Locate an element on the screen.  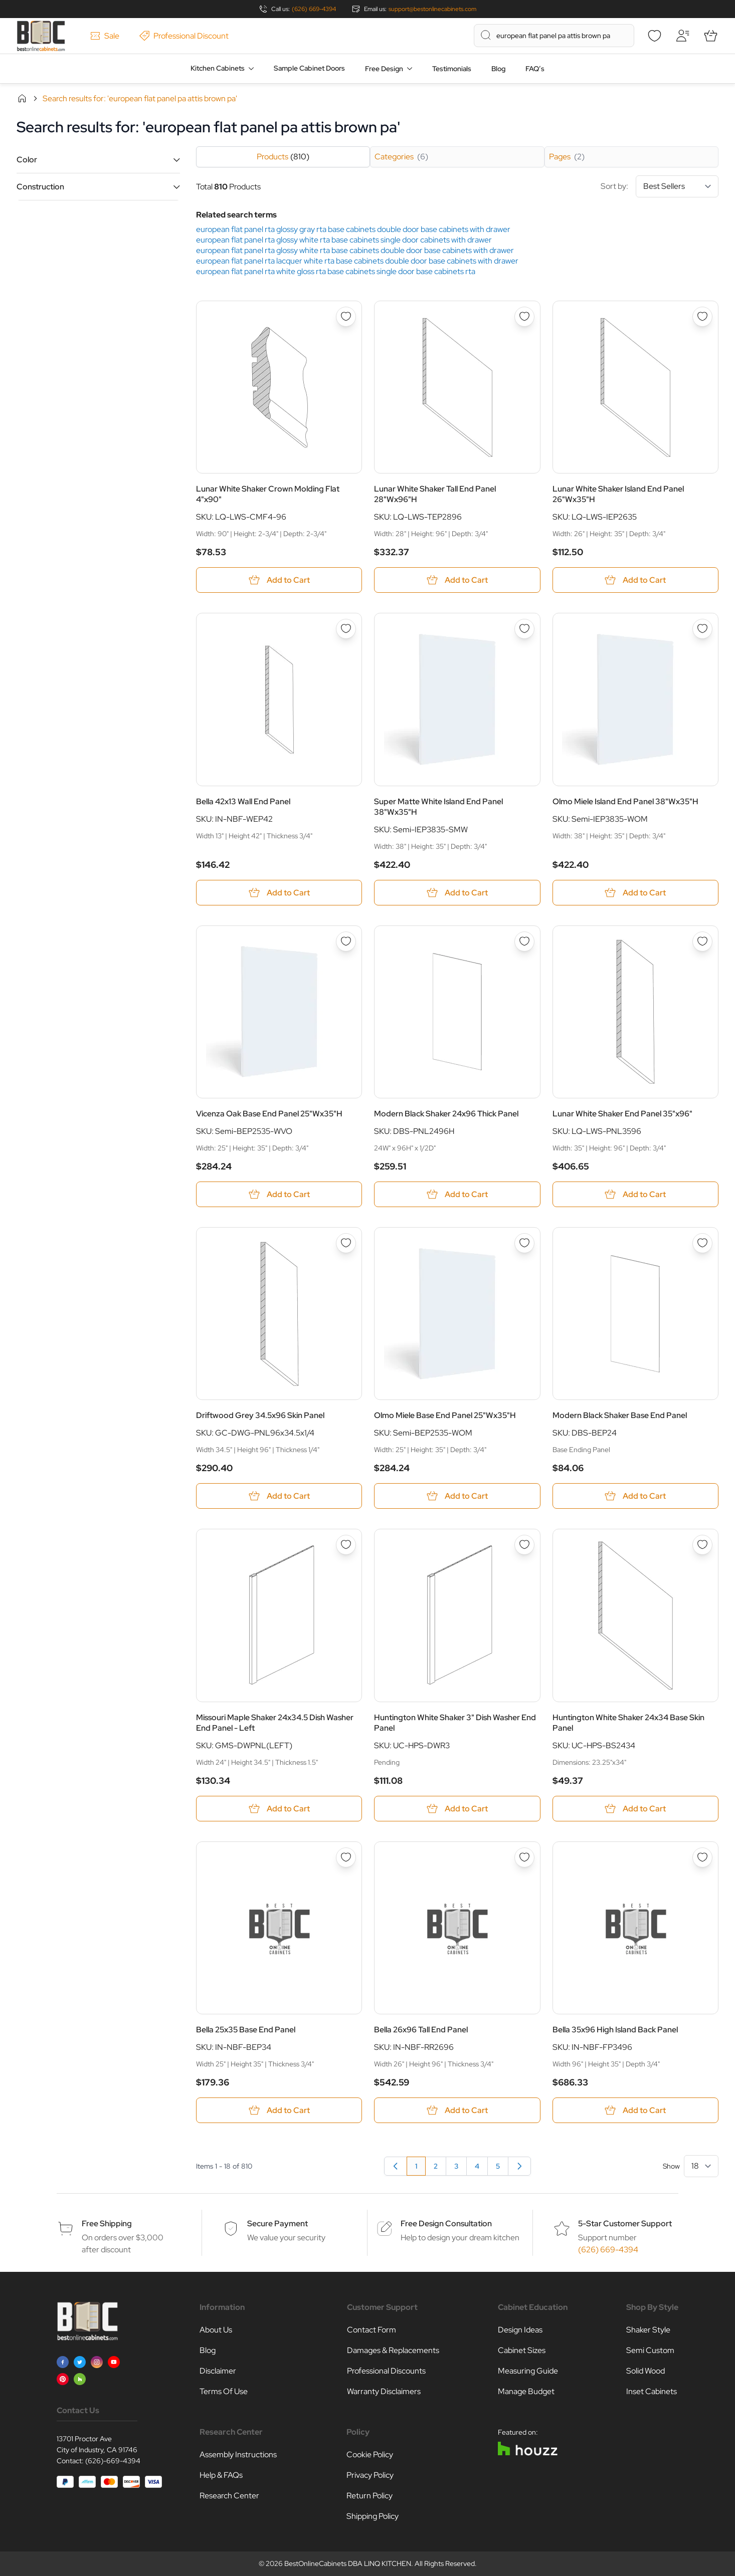
[Add to Wish List Bella 26x96 Tall End Panel] is located at coordinates (524, 1857).